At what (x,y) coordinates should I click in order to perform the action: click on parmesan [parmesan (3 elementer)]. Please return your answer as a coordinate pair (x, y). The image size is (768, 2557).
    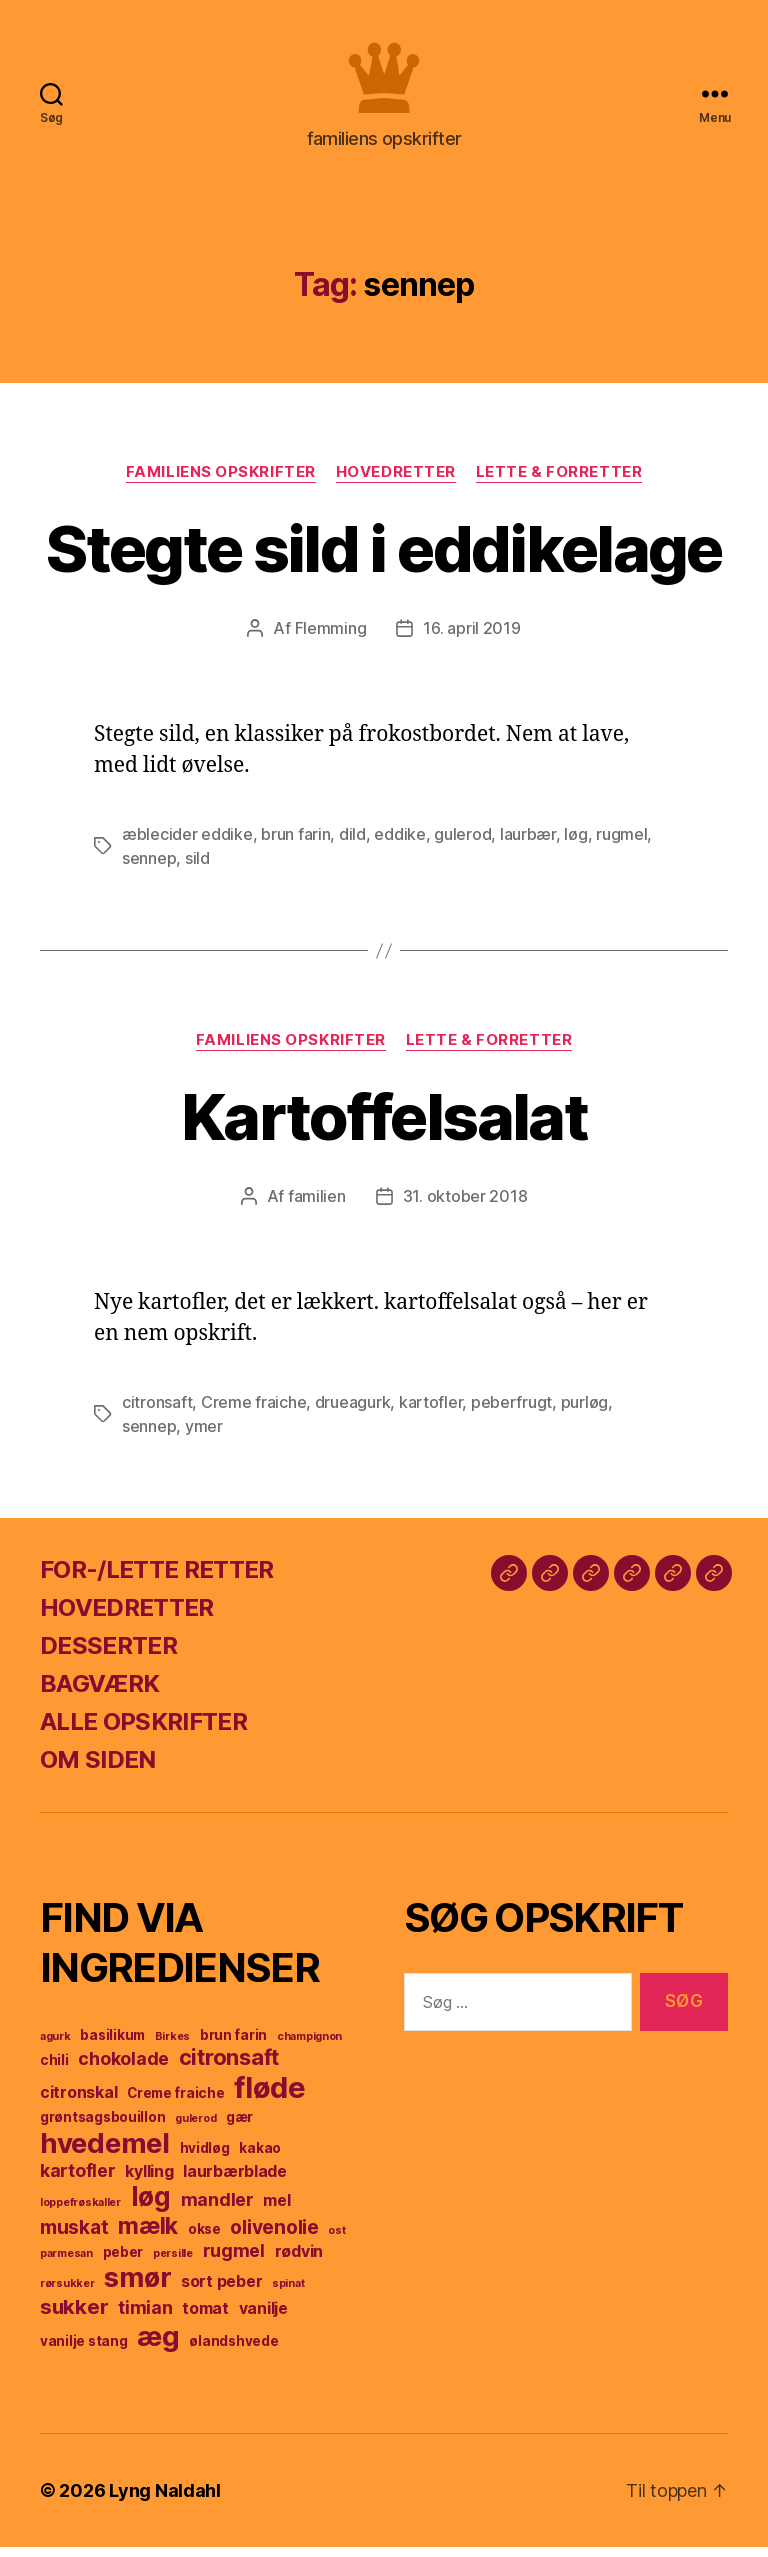
    Looking at the image, I should click on (66, 2263).